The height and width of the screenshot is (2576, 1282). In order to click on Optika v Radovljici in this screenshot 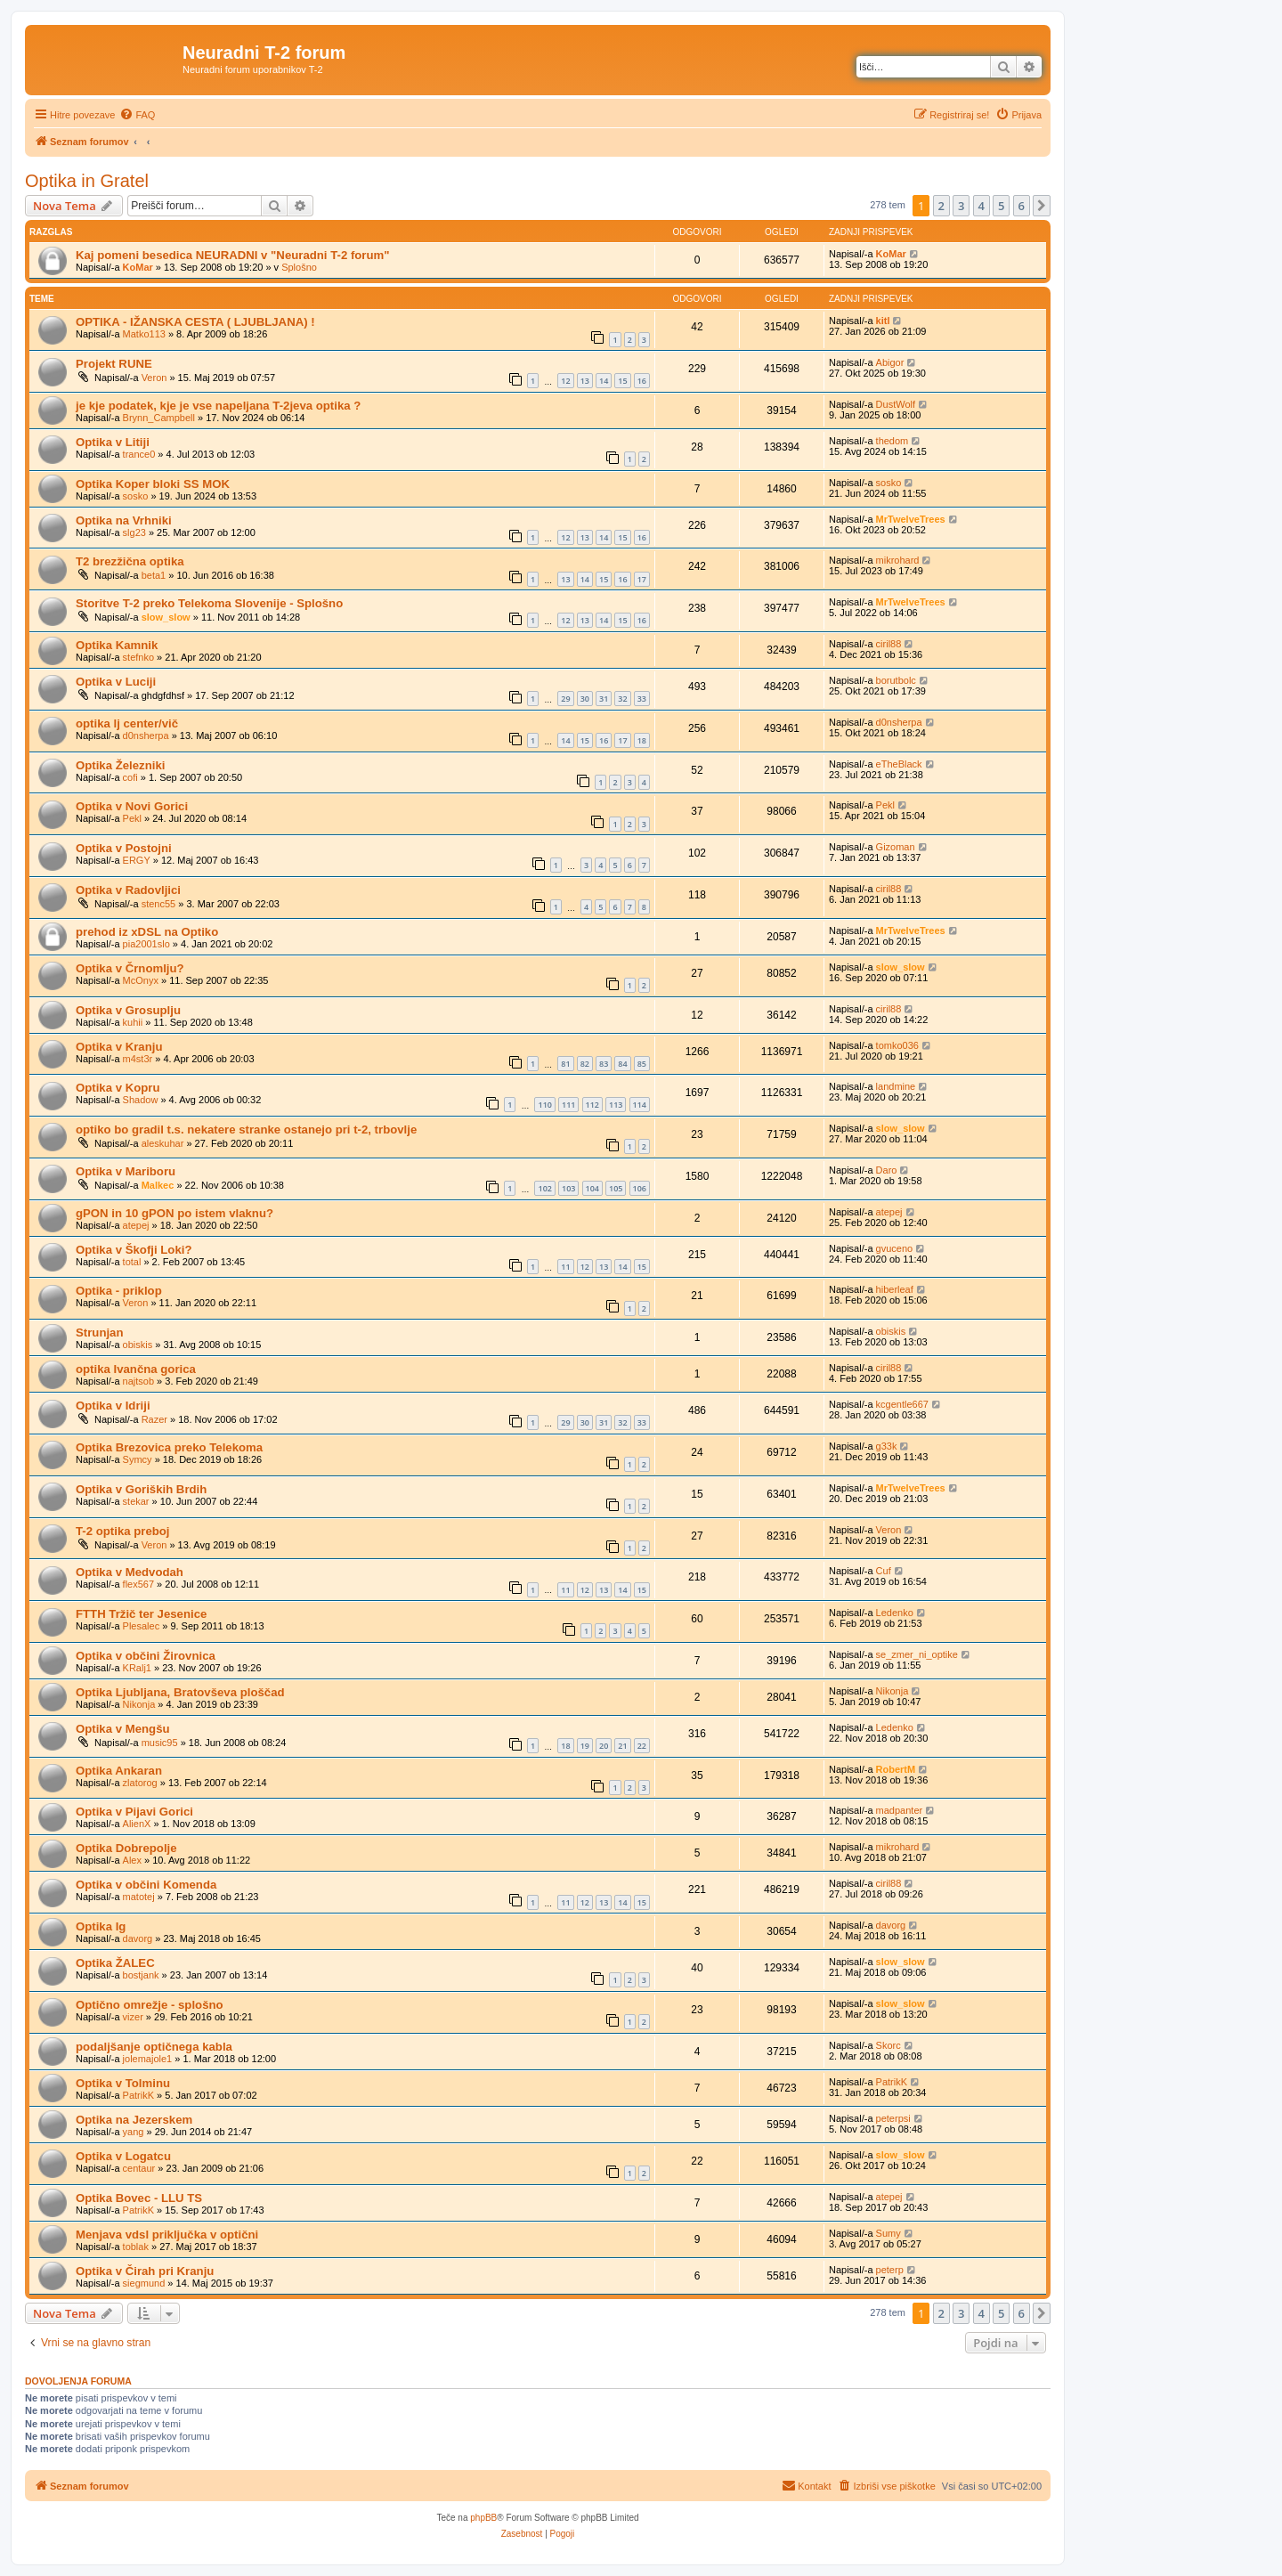, I will do `click(128, 890)`.